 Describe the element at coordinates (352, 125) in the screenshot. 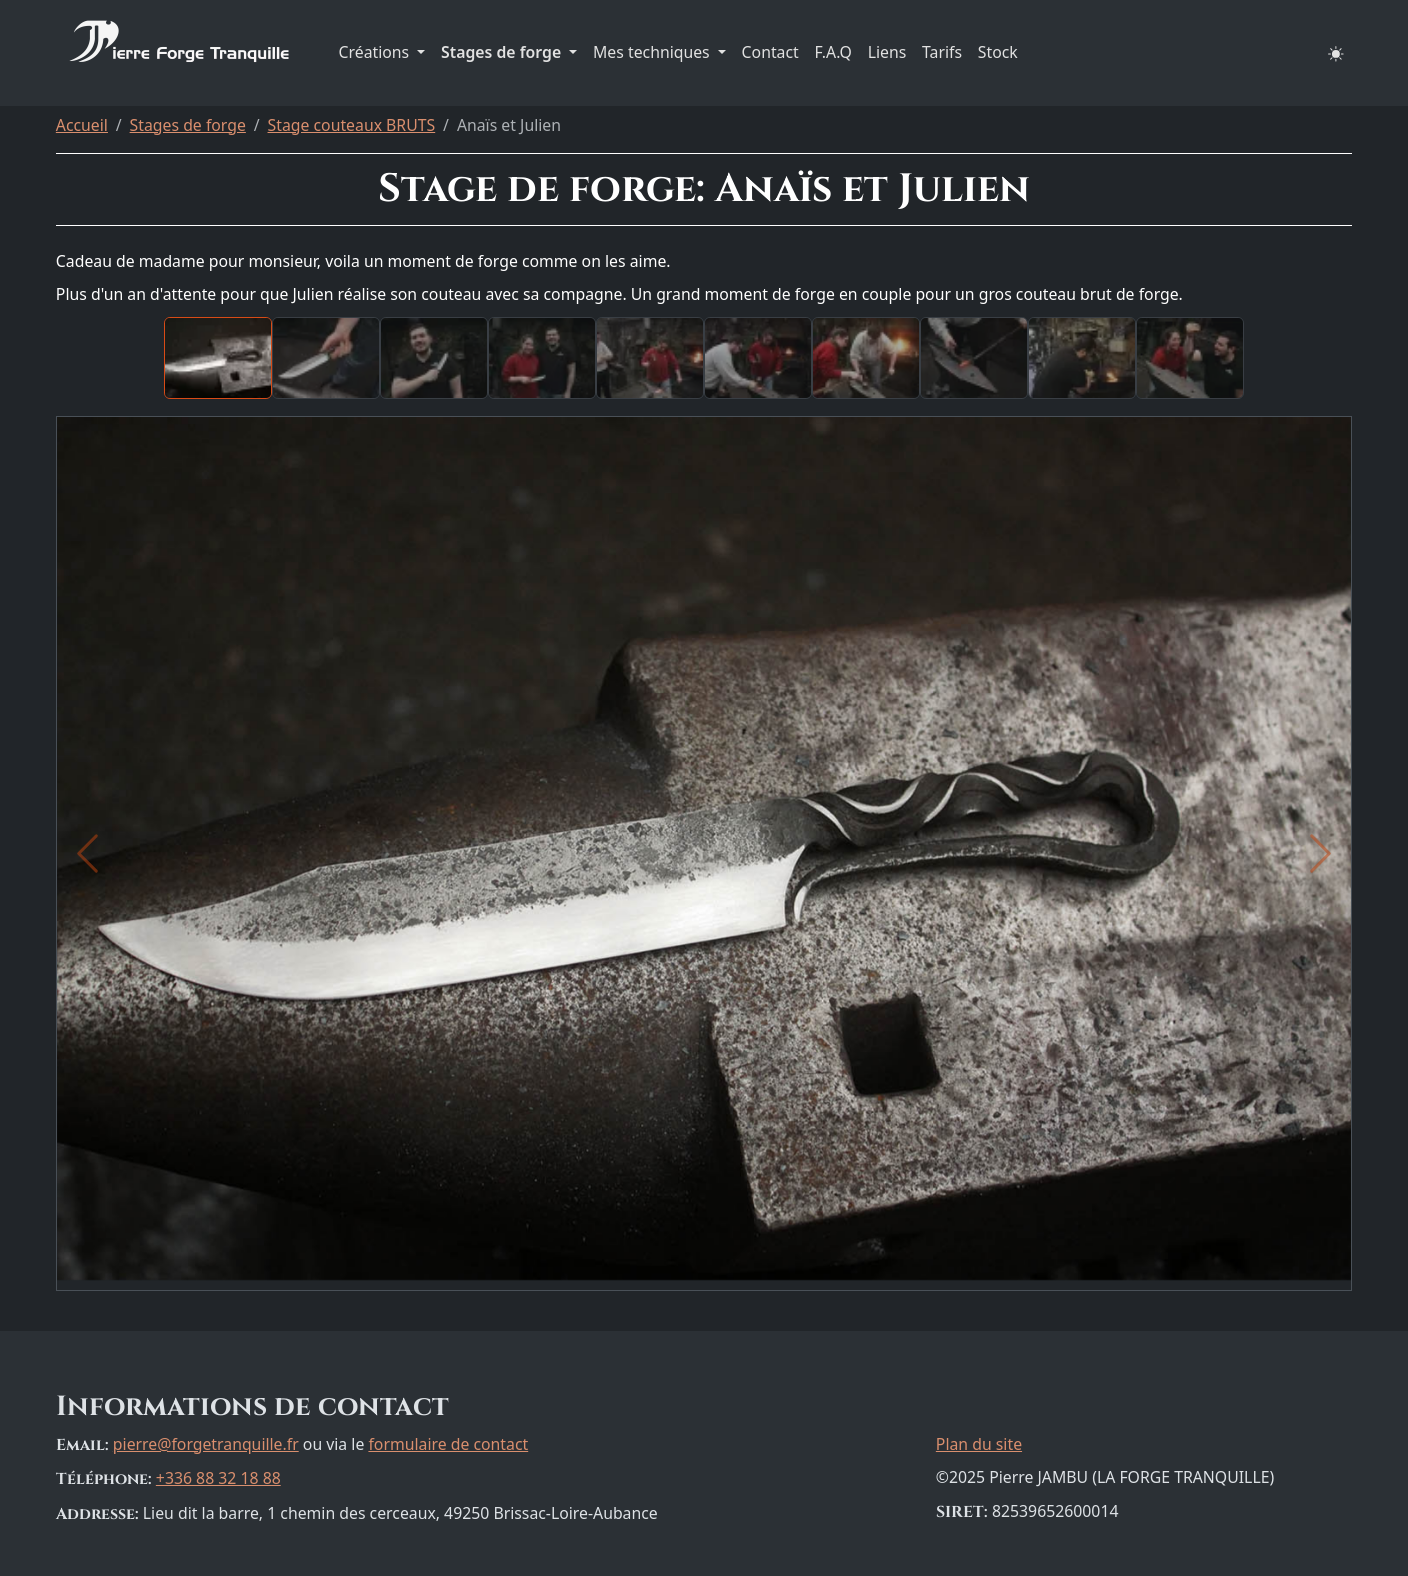

I see `Stage couteaux BRUTS` at that location.